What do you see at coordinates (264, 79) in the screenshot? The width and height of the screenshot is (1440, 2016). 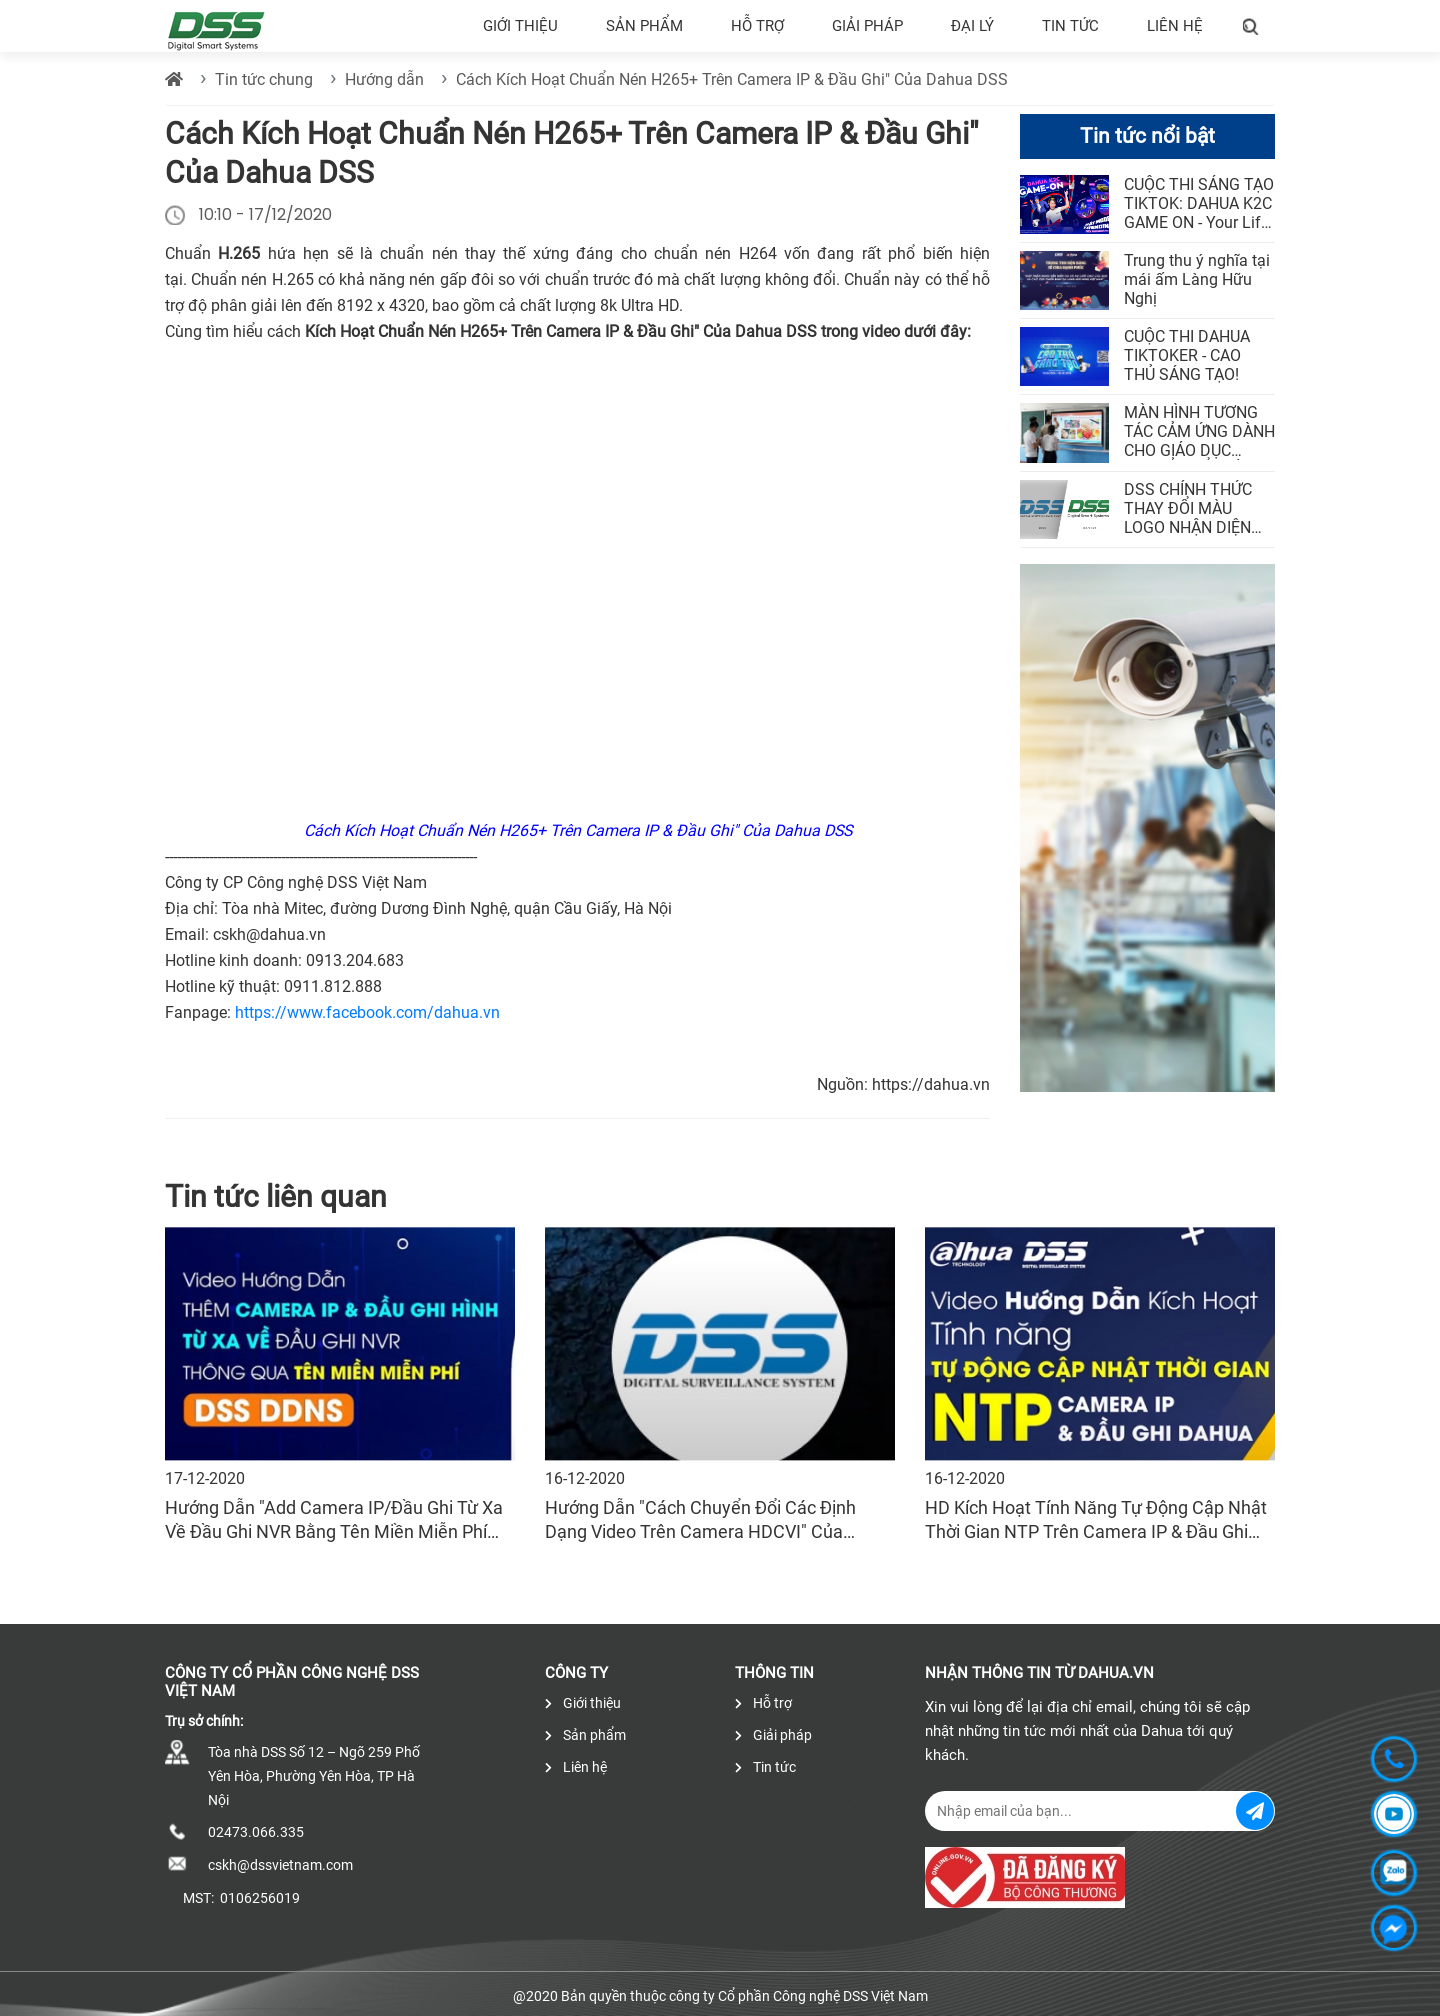 I see `Tin tức chung` at bounding box center [264, 79].